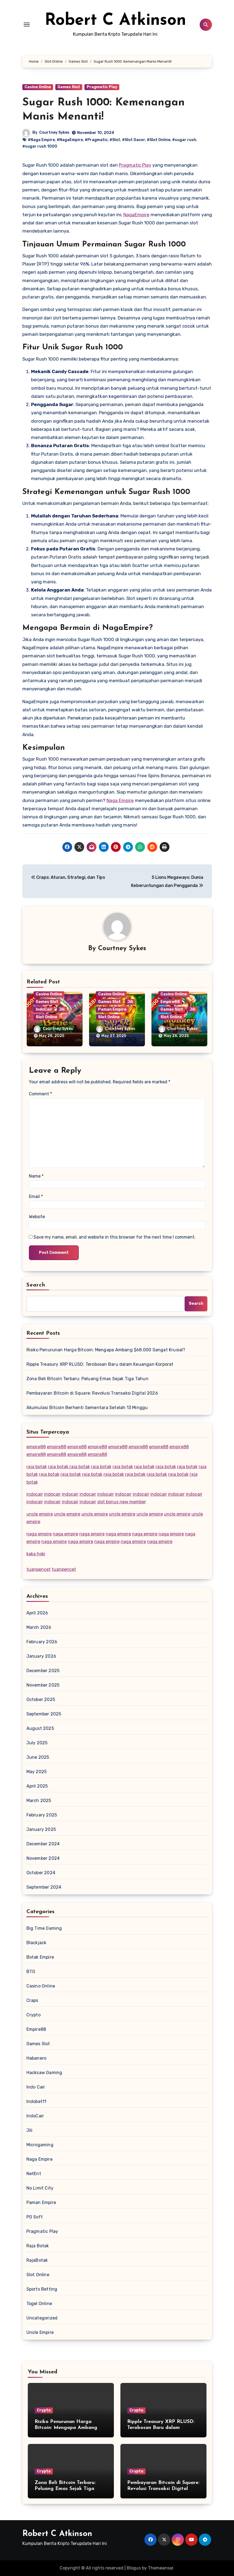 The image size is (234, 2576). Describe the element at coordinates (38, 87) in the screenshot. I see `Casino Online` at that location.